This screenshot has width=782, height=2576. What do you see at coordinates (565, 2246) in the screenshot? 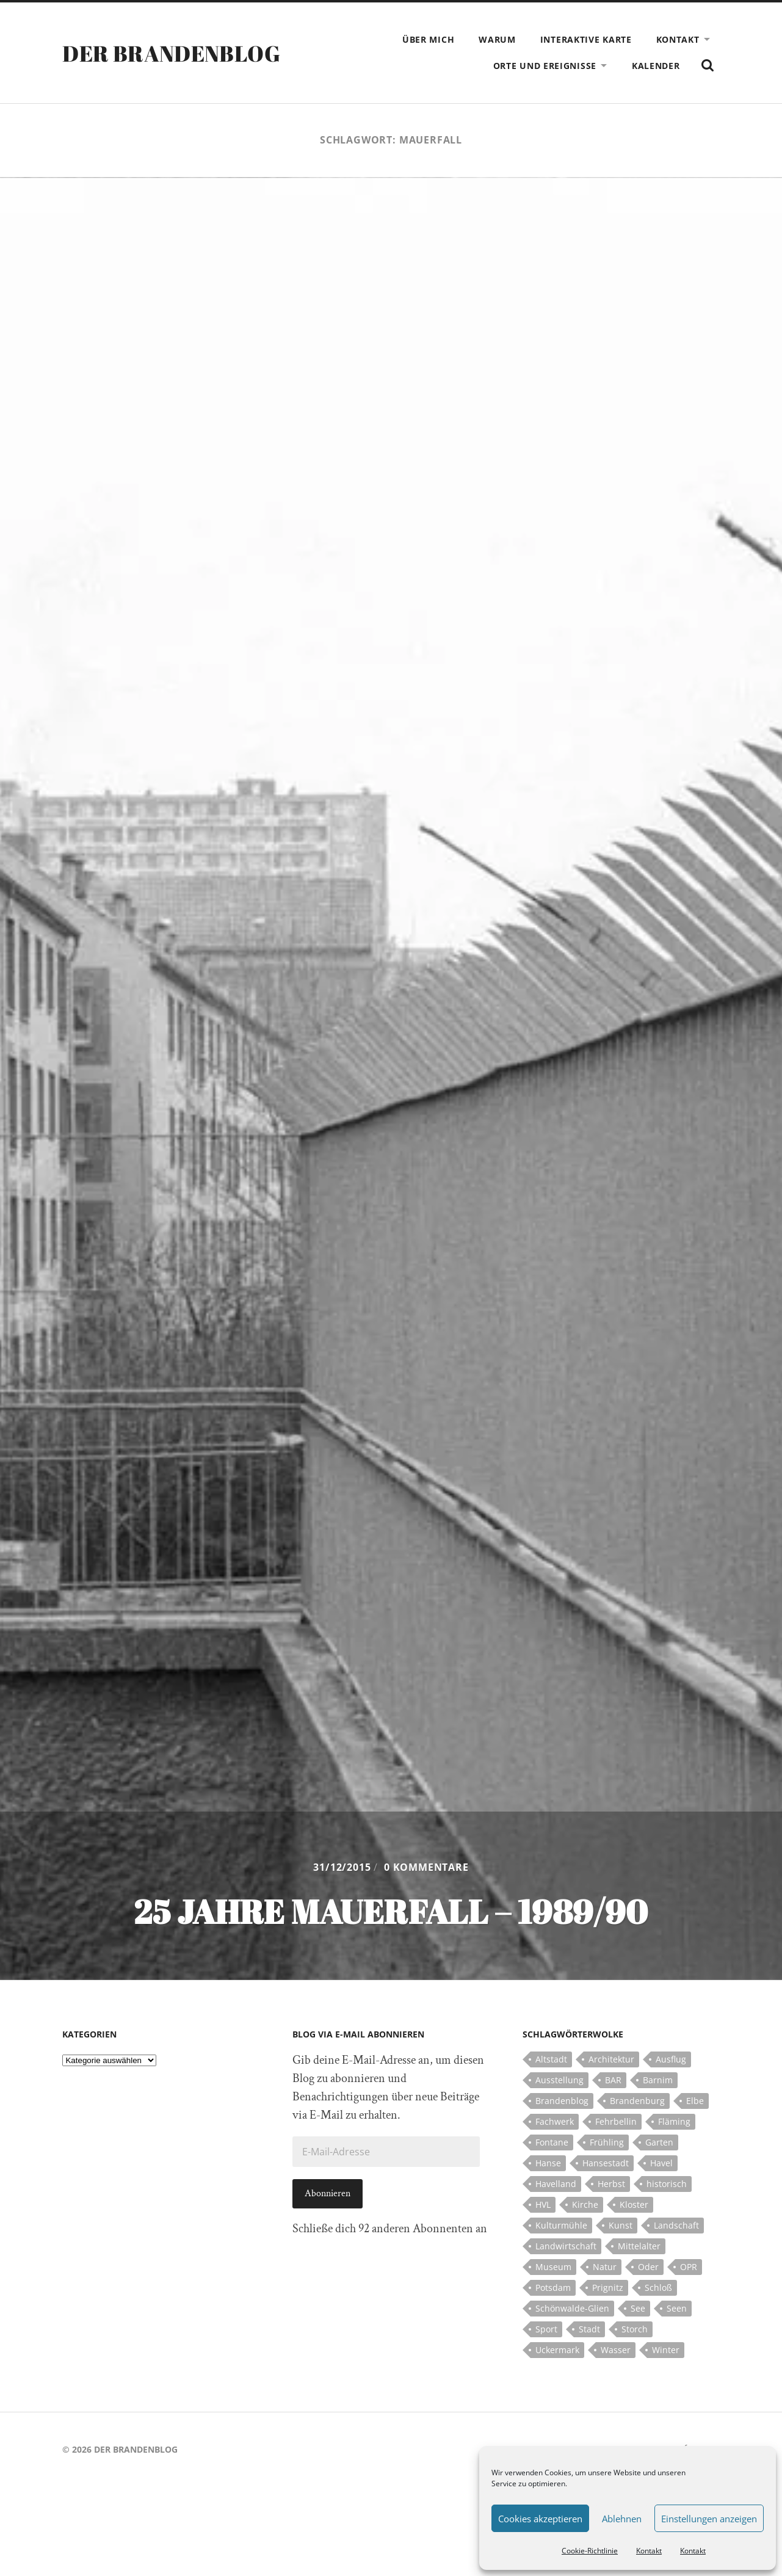
I see `Landwirtschaft [Landwirtschaft (10 Einträge)]` at bounding box center [565, 2246].